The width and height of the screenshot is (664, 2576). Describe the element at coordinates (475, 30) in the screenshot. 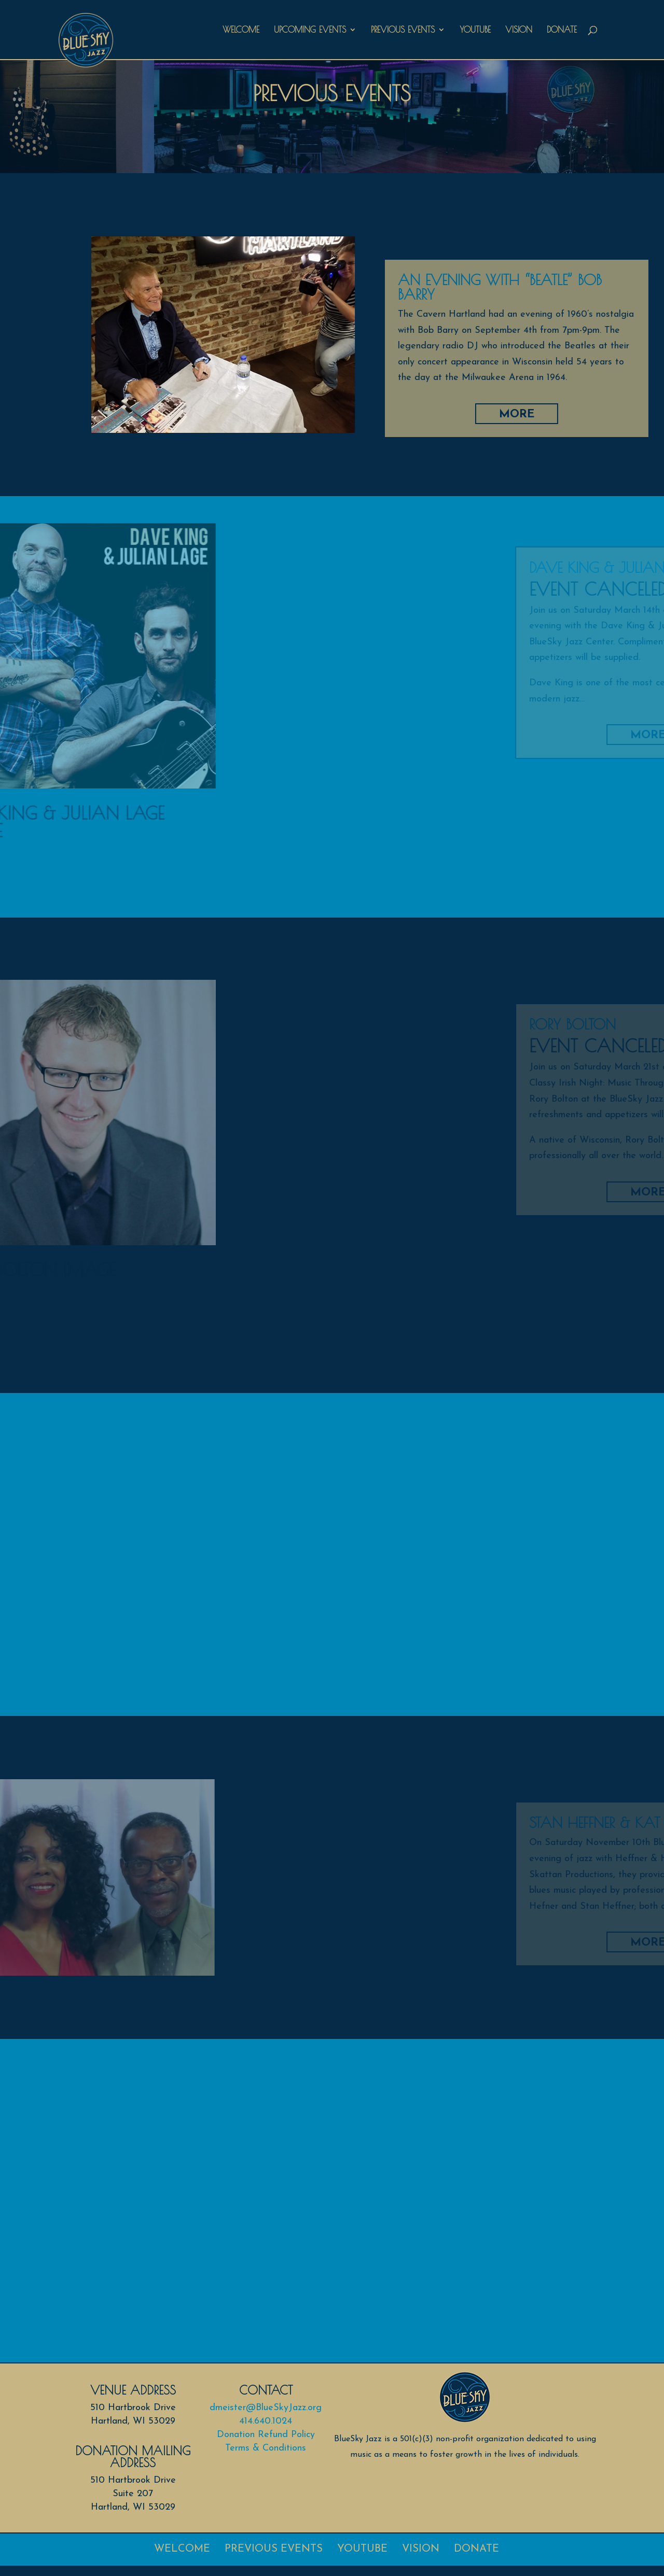

I see `Youtube` at that location.